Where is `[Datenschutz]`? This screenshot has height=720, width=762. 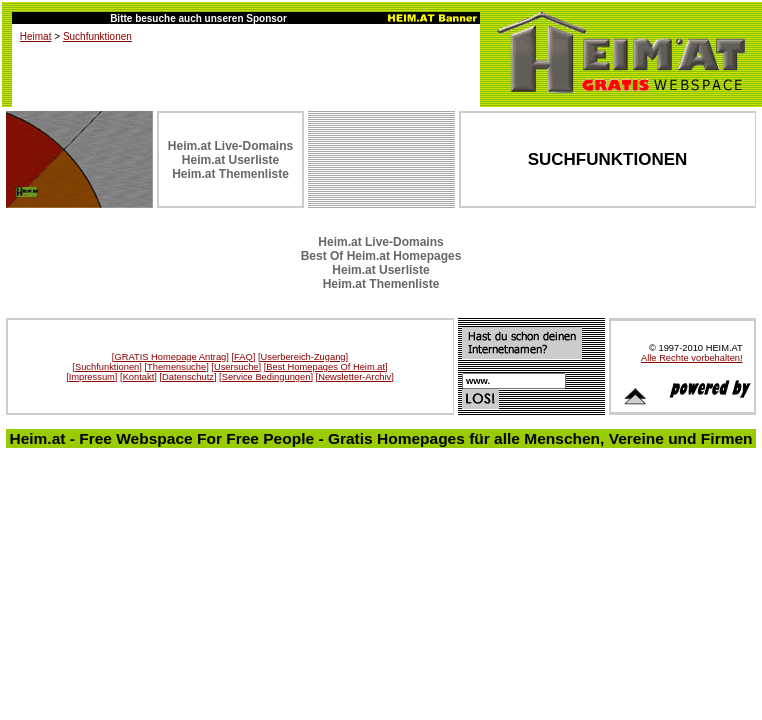
[Datenschutz] is located at coordinates (187, 377).